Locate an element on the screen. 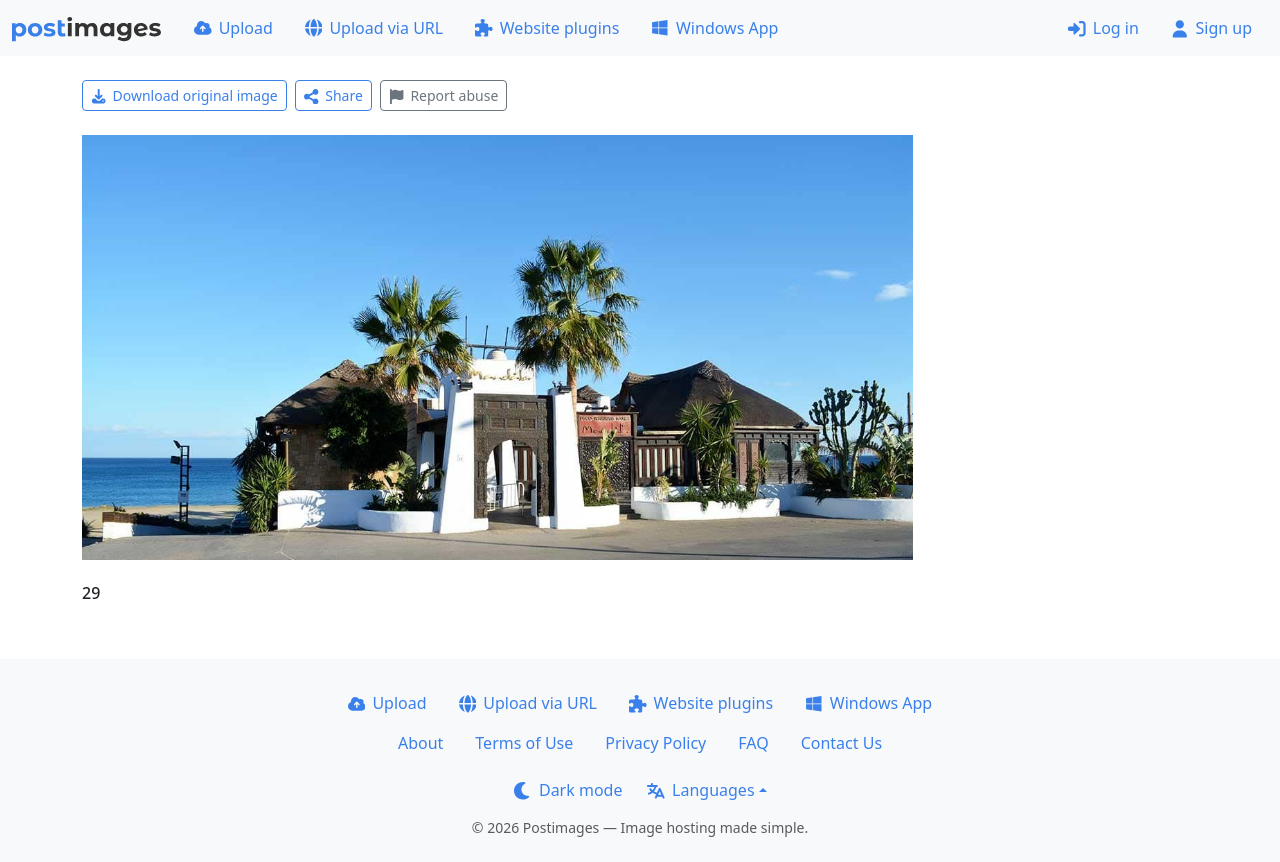  Terms of Use is located at coordinates (524, 743).